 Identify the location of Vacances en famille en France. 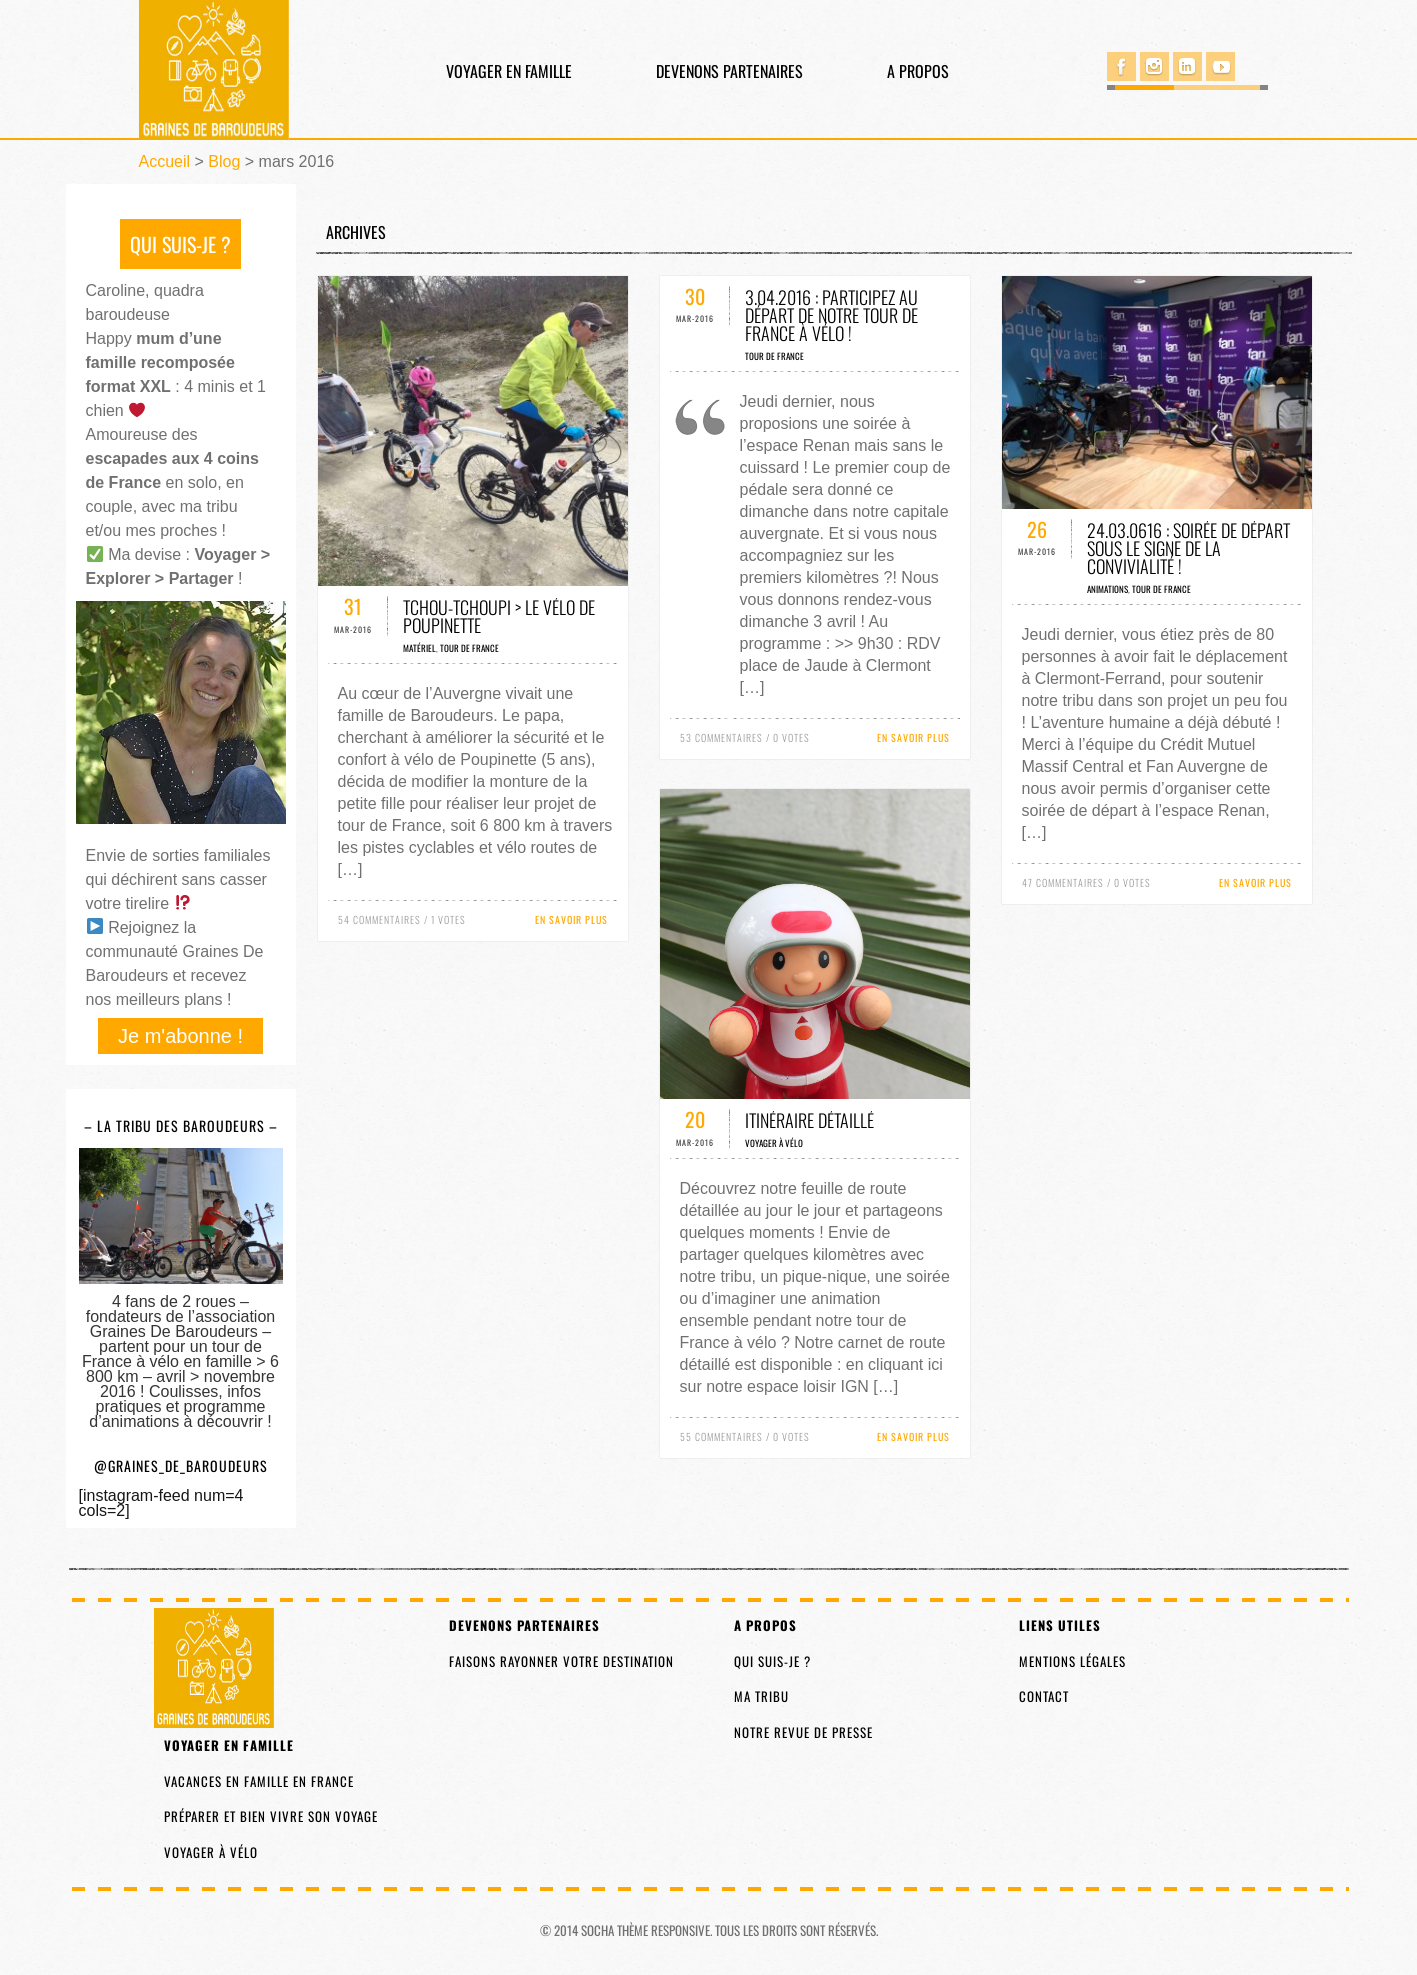
(259, 1781).